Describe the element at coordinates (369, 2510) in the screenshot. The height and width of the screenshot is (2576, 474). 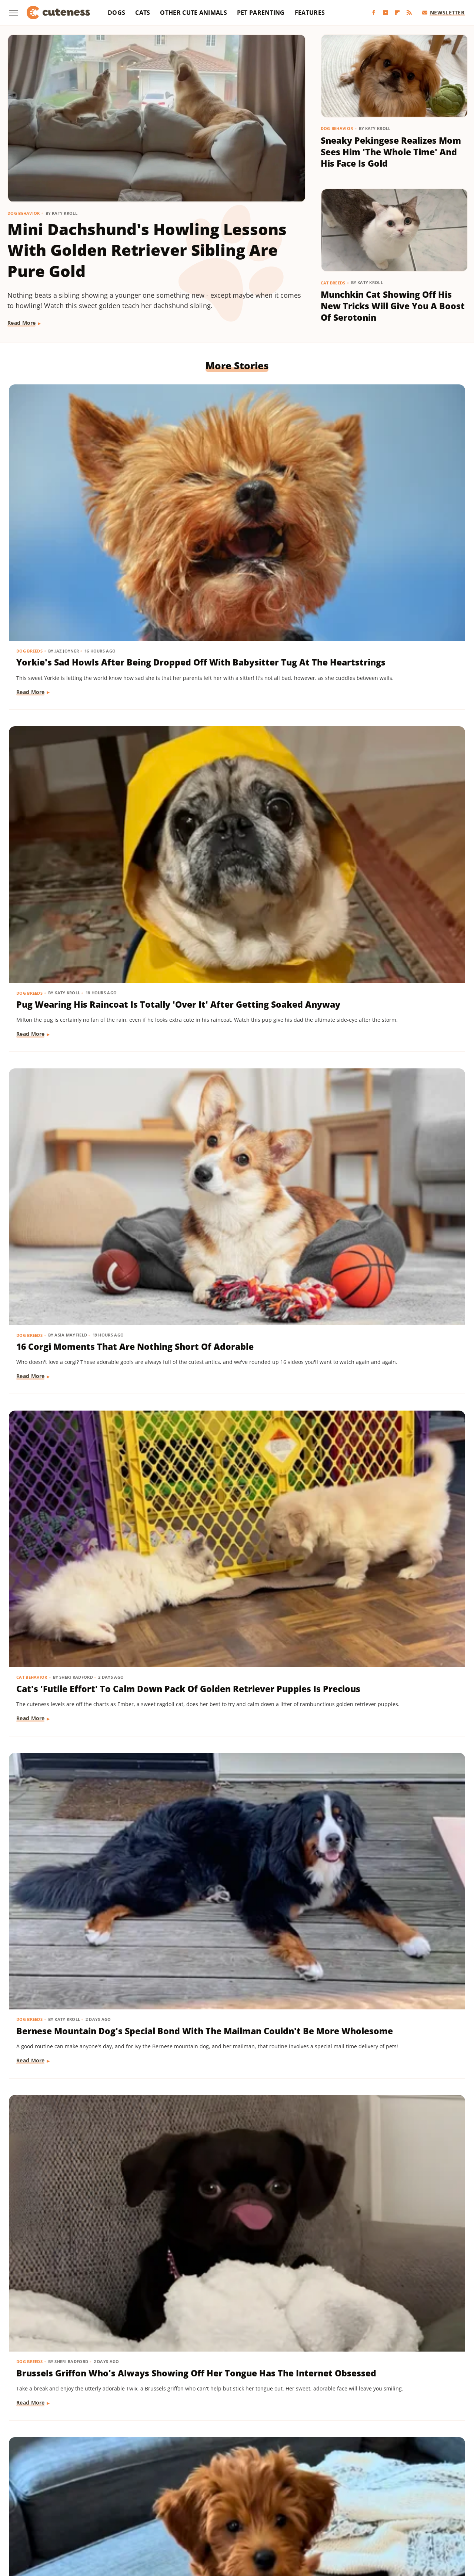
I see `The Daily Meal` at that location.